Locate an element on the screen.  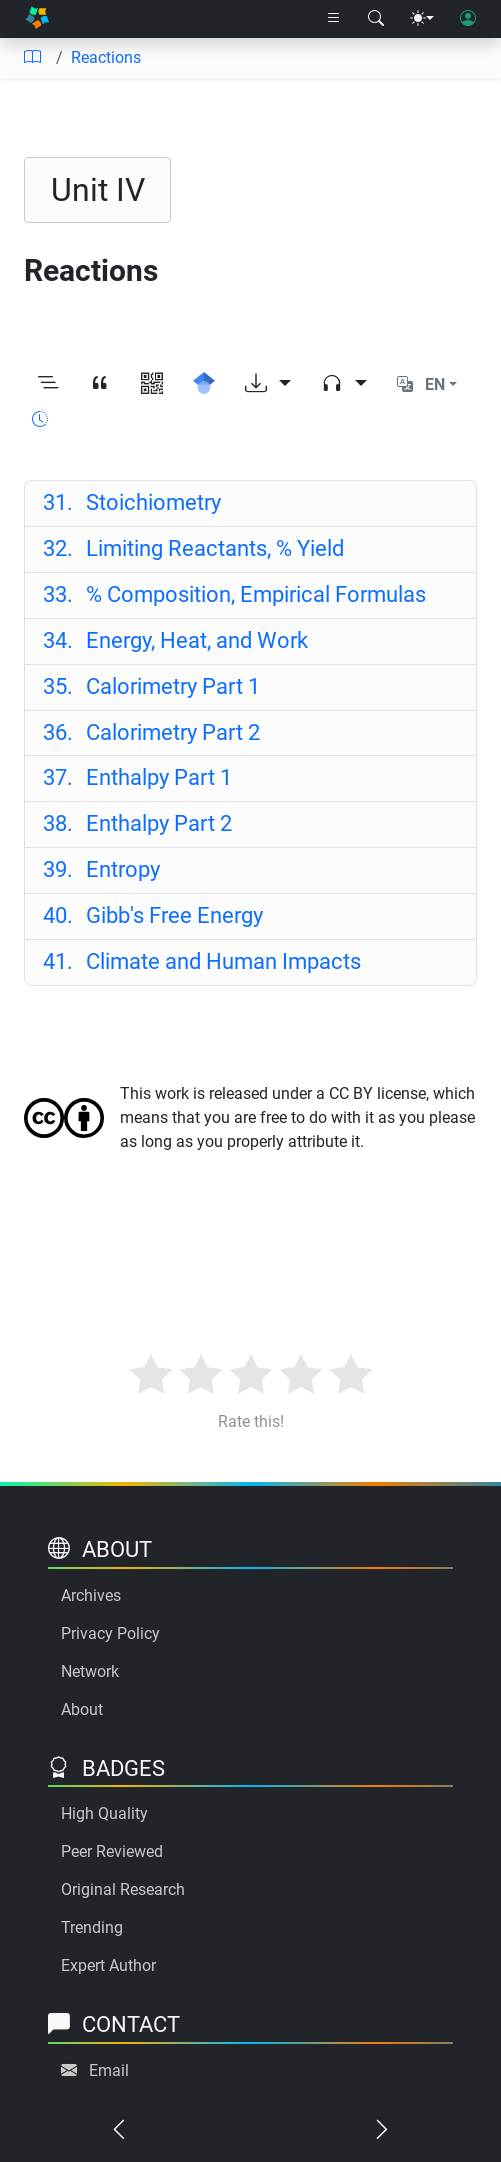
[User login] is located at coordinates (468, 19).